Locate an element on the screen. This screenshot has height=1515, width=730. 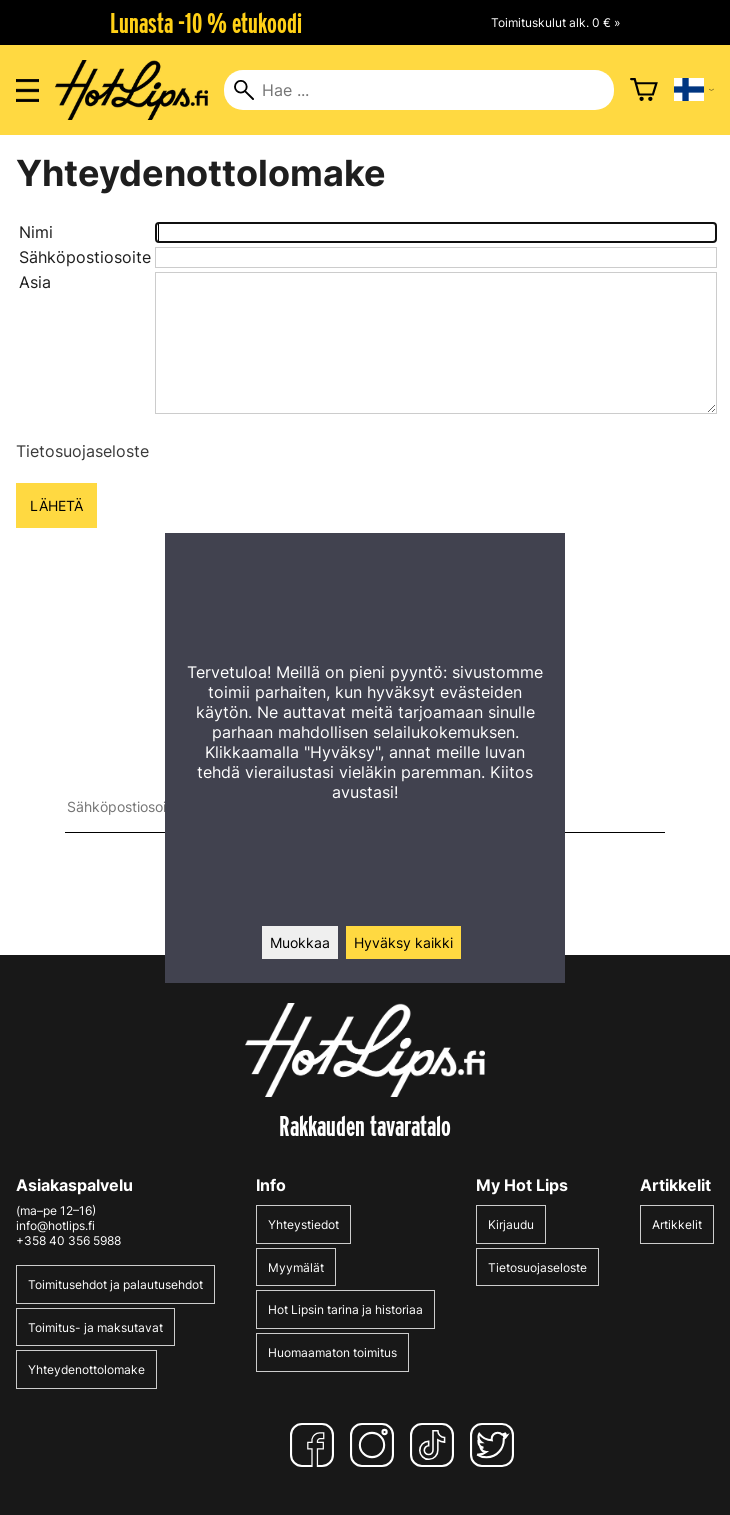
Muokkaa is located at coordinates (300, 942).